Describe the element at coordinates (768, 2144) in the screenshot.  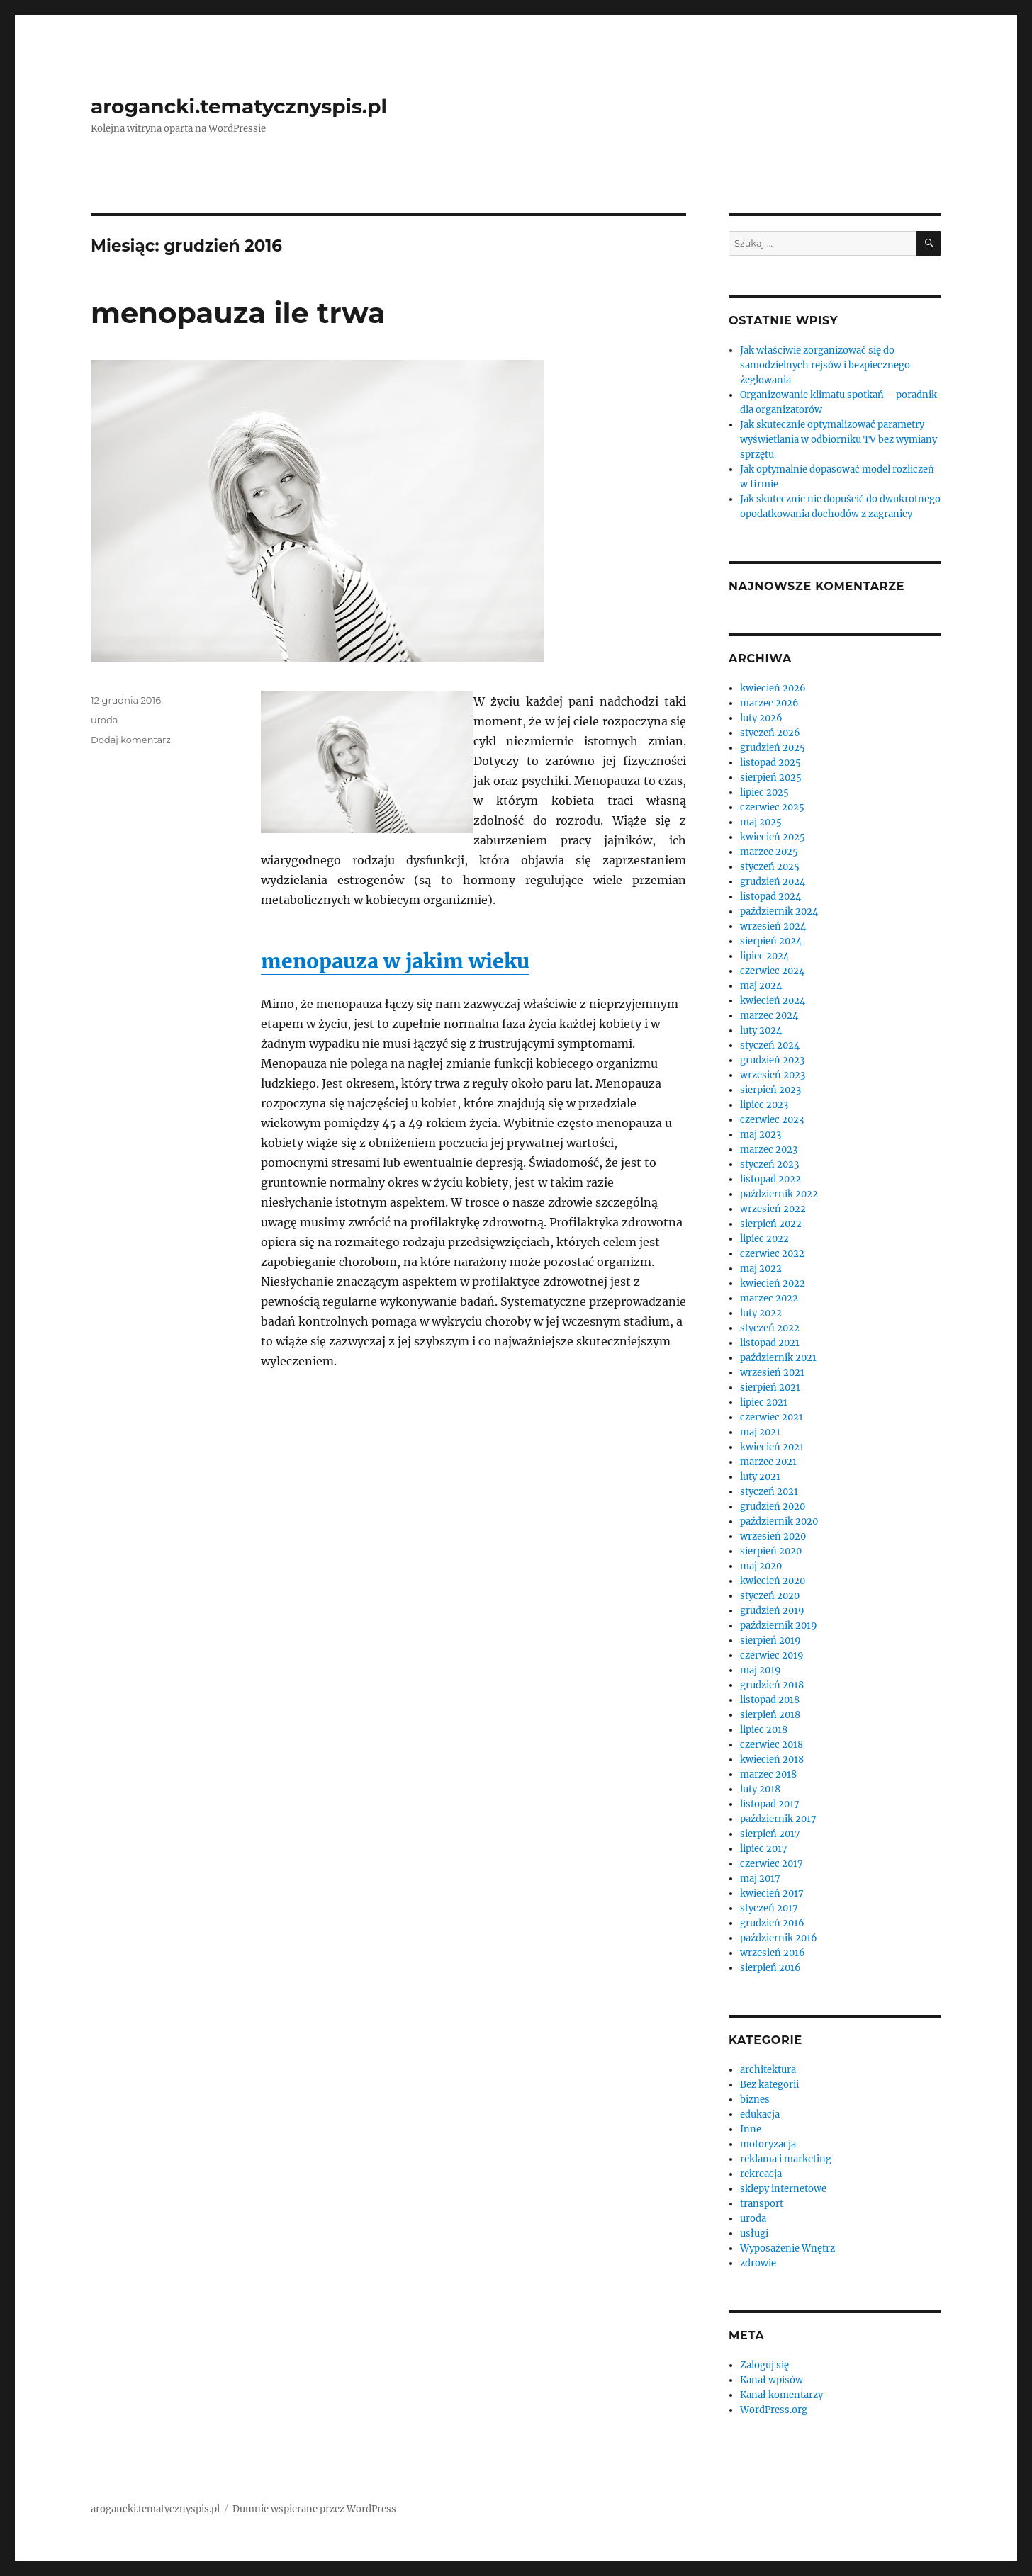
I see `motoryzacja` at that location.